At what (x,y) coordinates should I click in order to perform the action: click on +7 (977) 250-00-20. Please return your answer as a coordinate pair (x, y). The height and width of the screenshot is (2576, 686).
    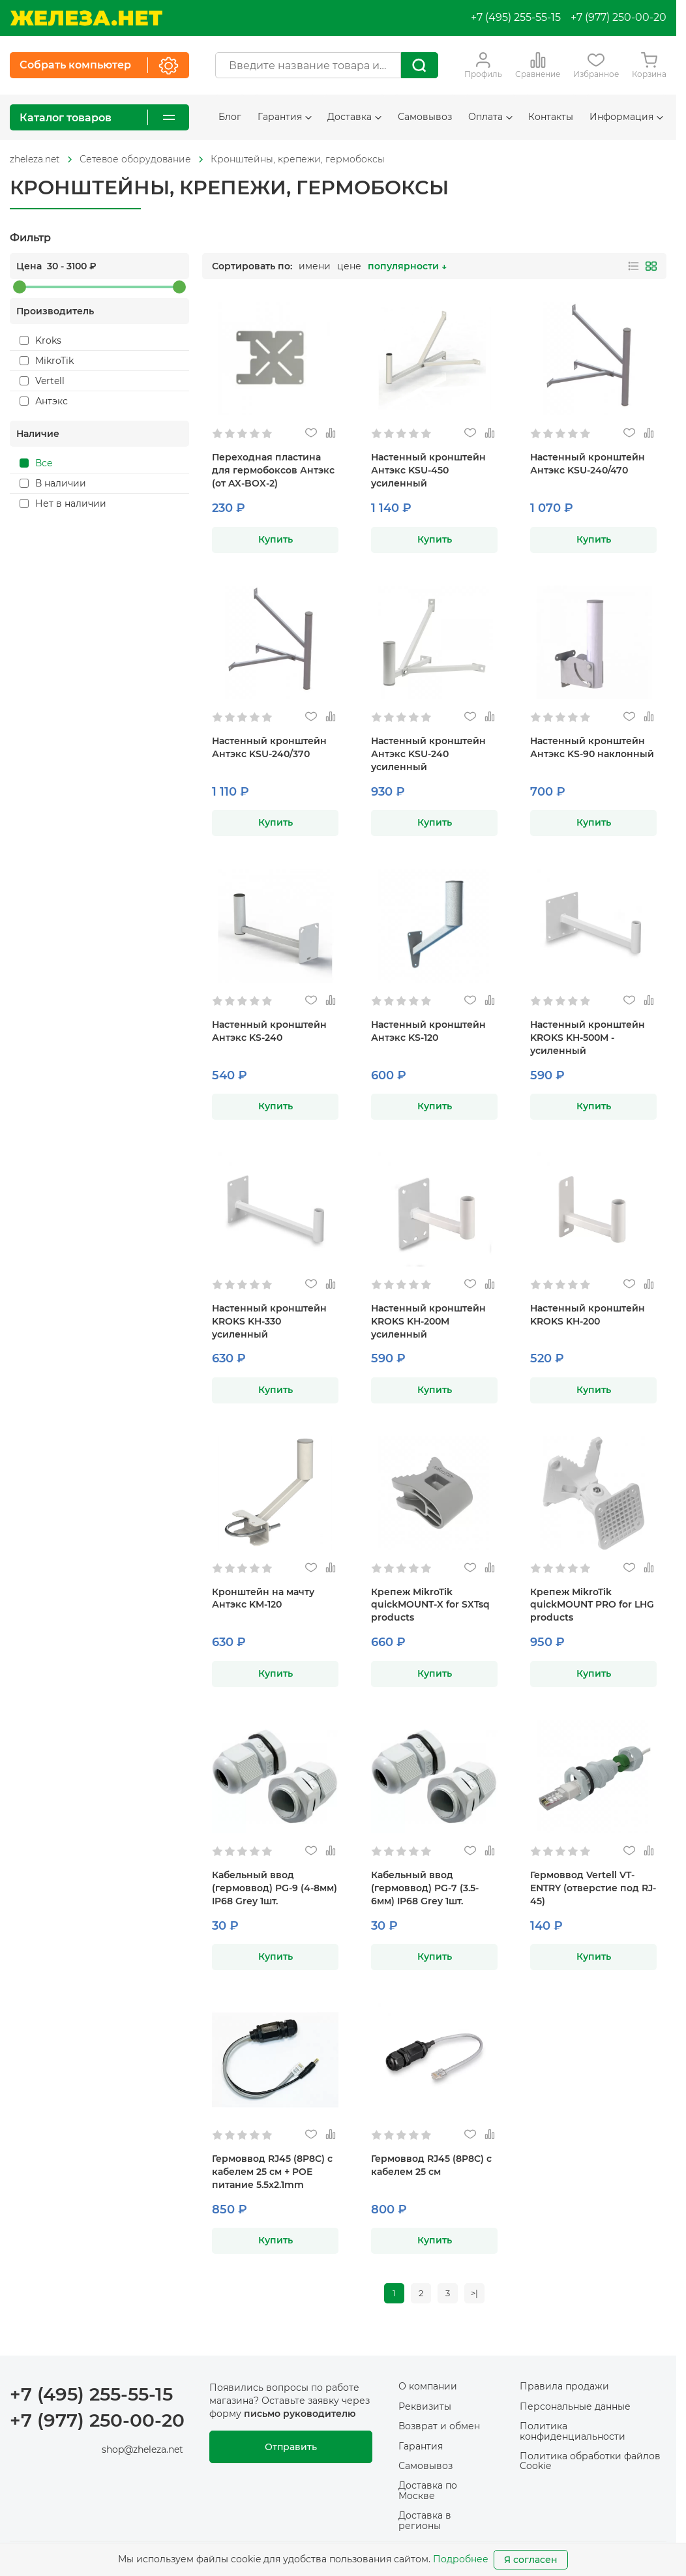
    Looking at the image, I should click on (618, 17).